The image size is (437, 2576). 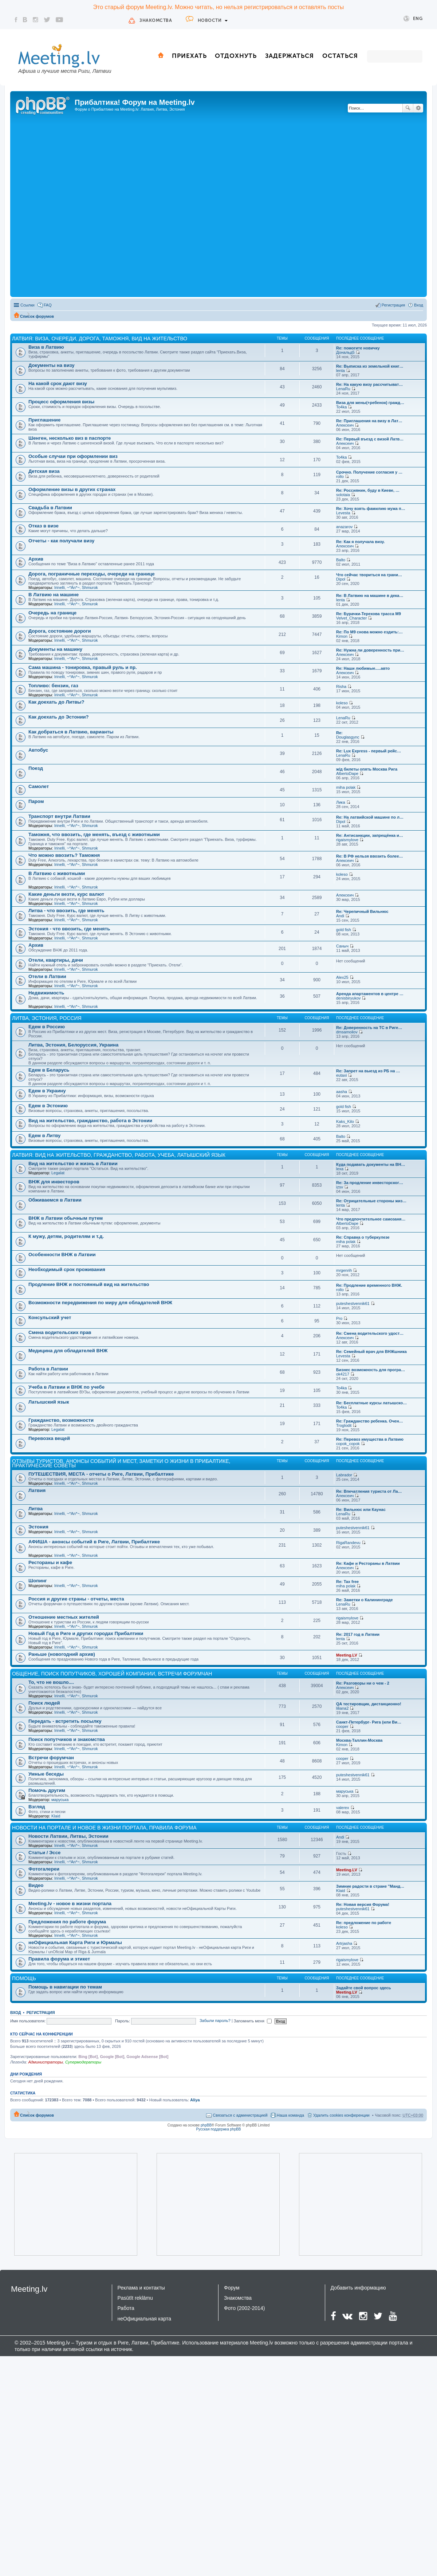 I want to click on Дорога, состояние дороги, so click(x=59, y=631).